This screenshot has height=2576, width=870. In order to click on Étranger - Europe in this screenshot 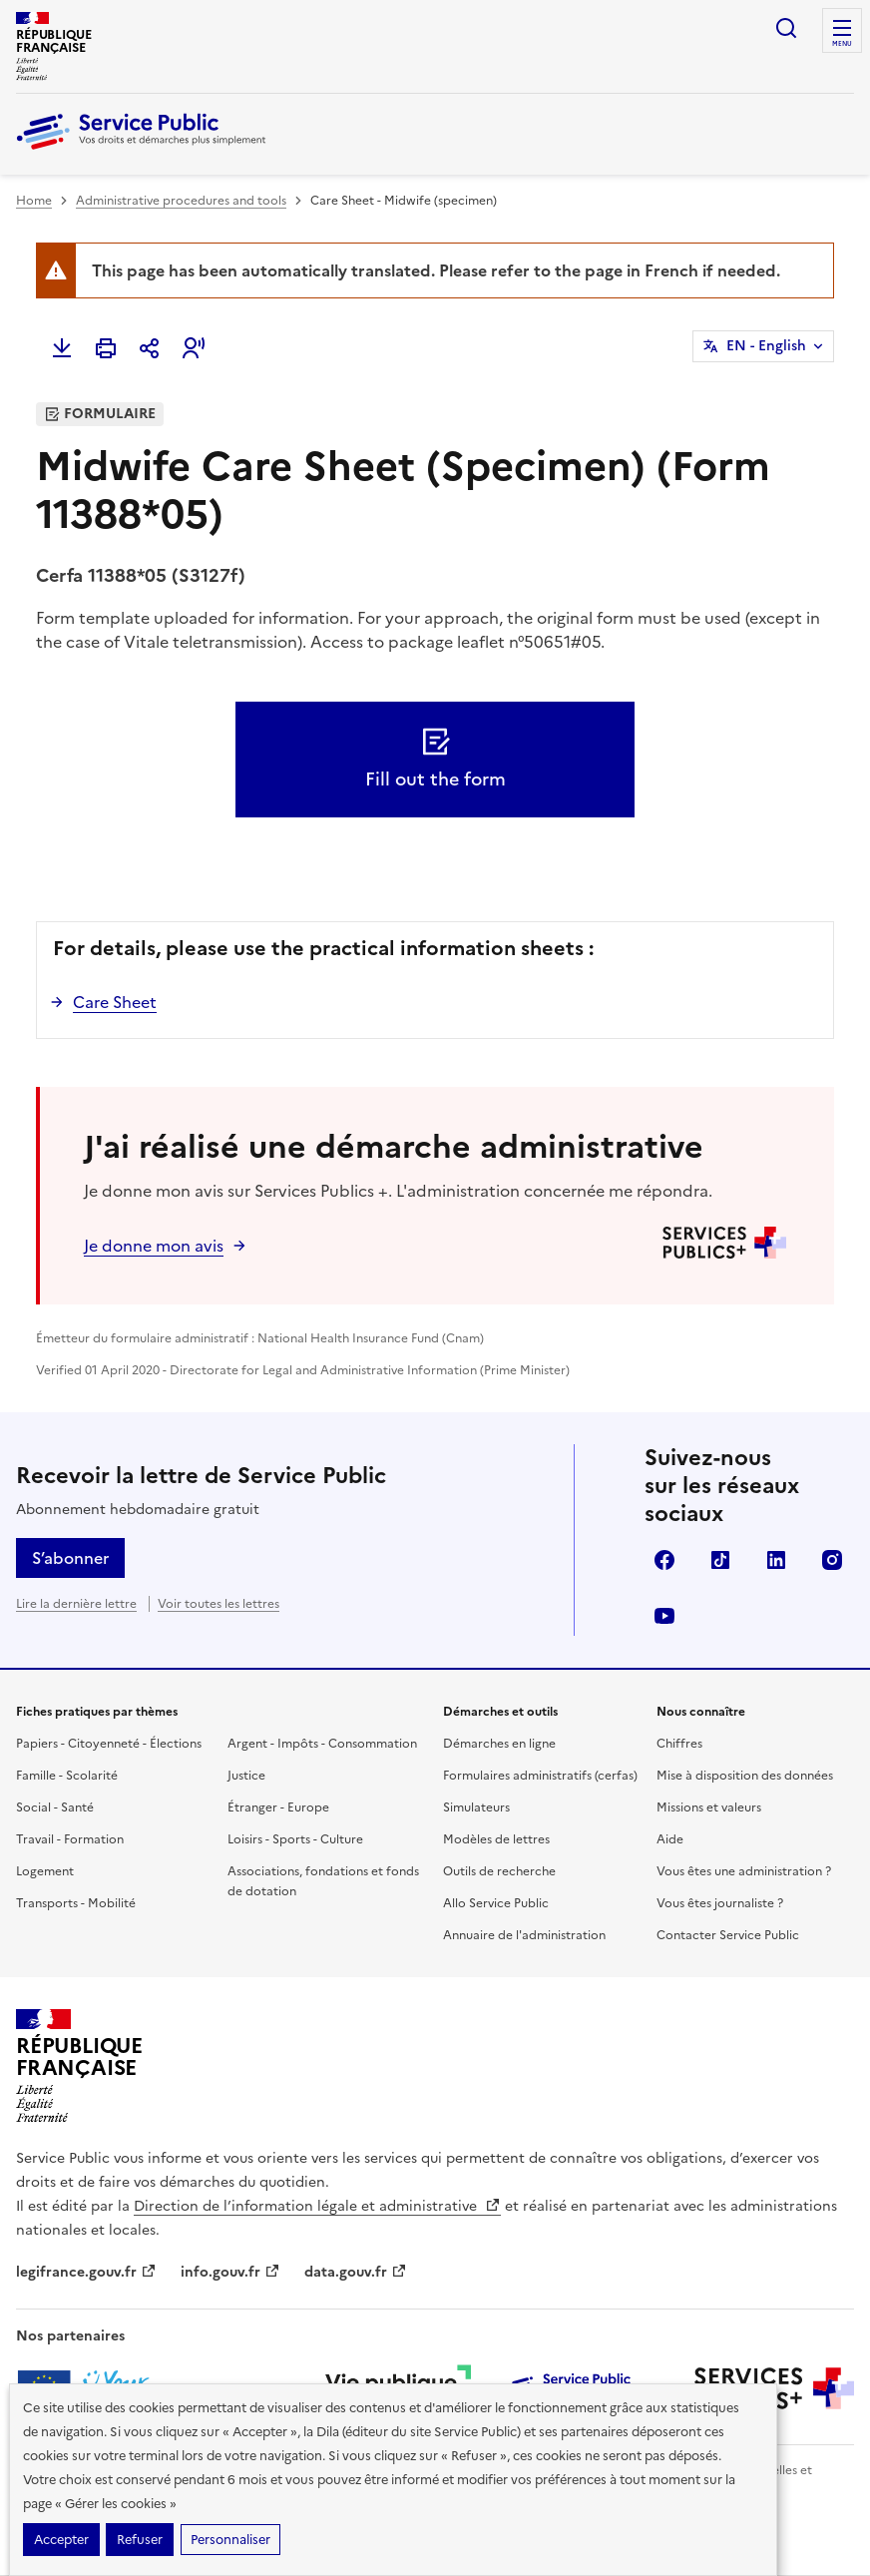, I will do `click(278, 1807)`.